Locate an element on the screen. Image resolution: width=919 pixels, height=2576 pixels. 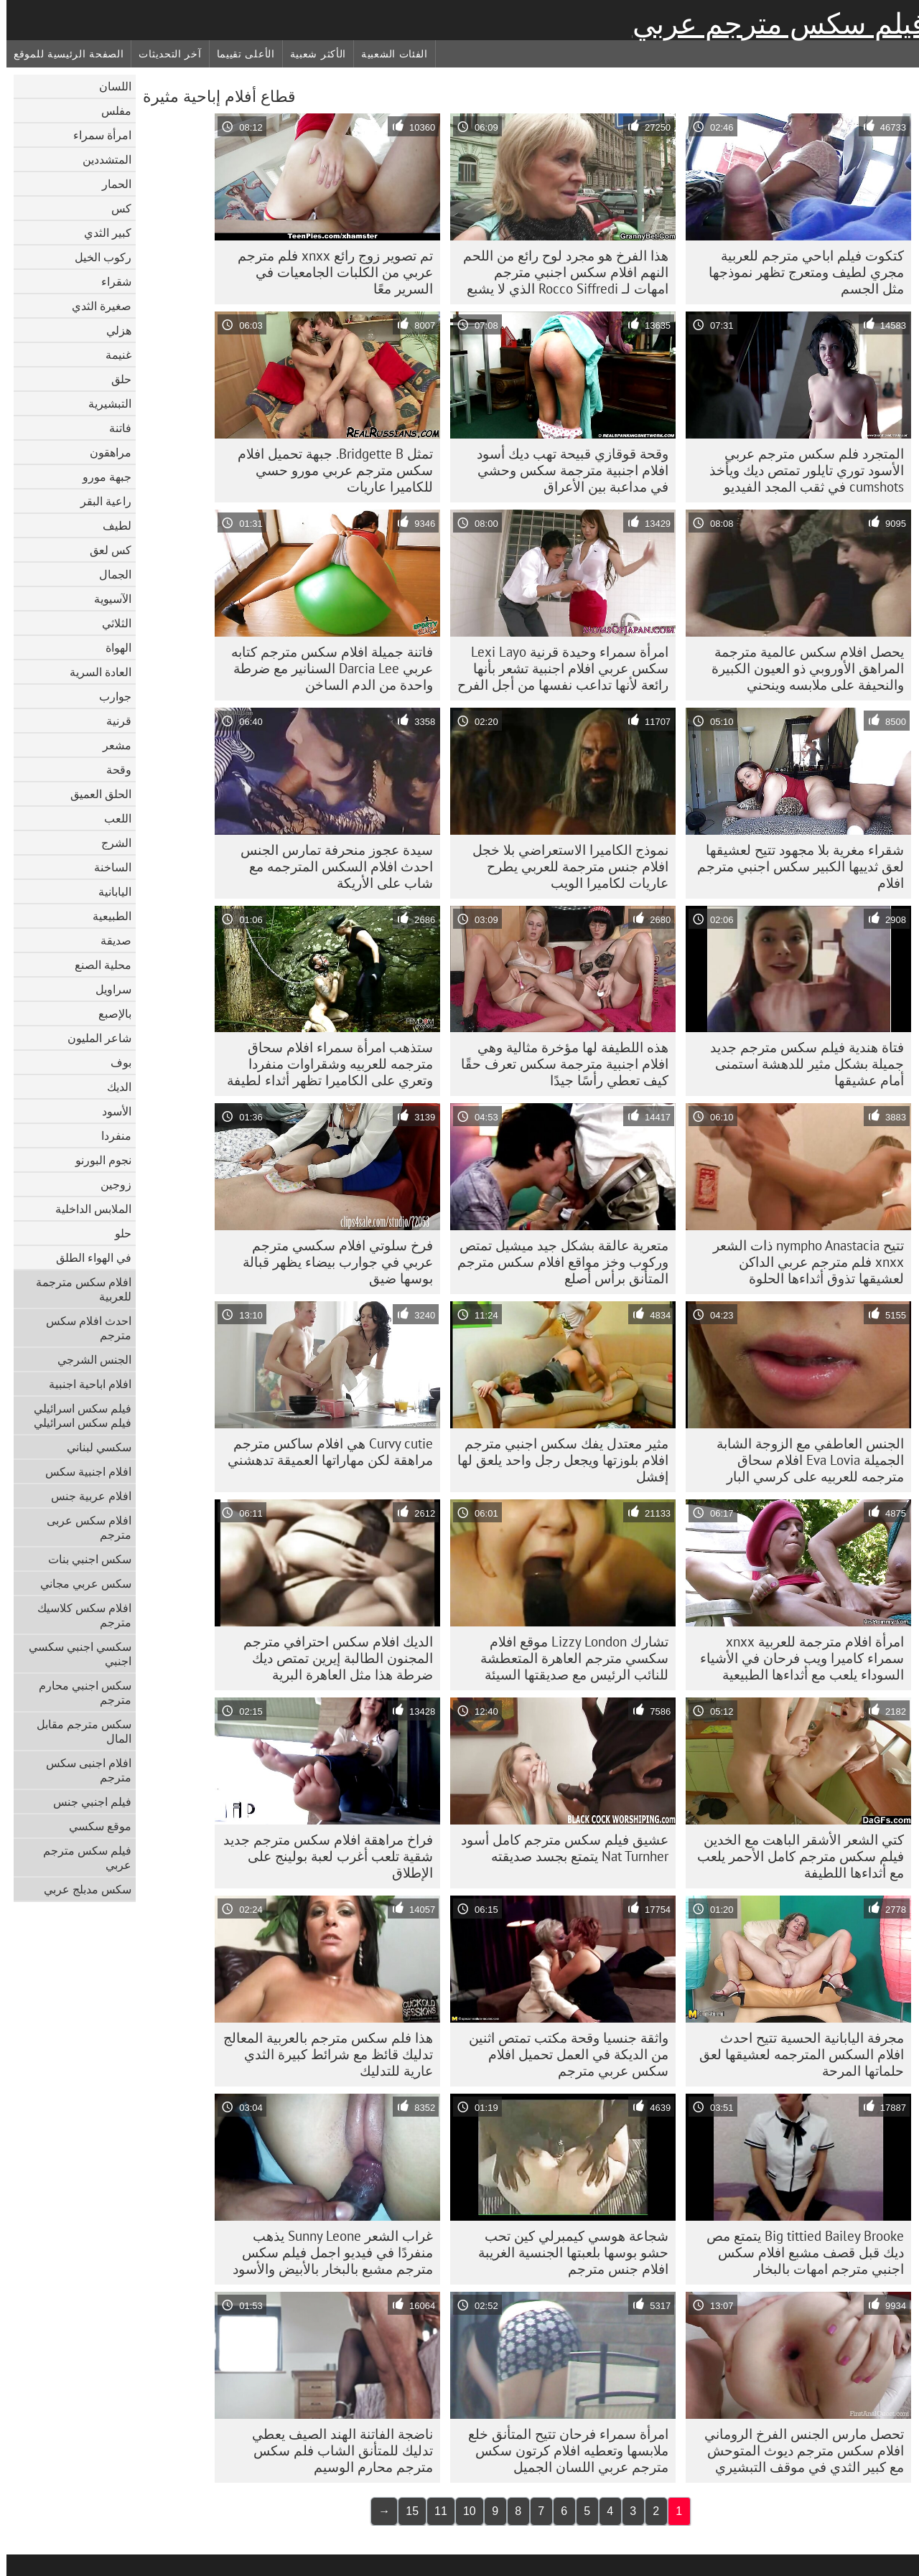
Big tittied Bailey Brooke يتمتع مص ديك قبل قصف مشبع افلام سكس اجنبي مترجم امهات بالبخار is located at coordinates (798, 2252).